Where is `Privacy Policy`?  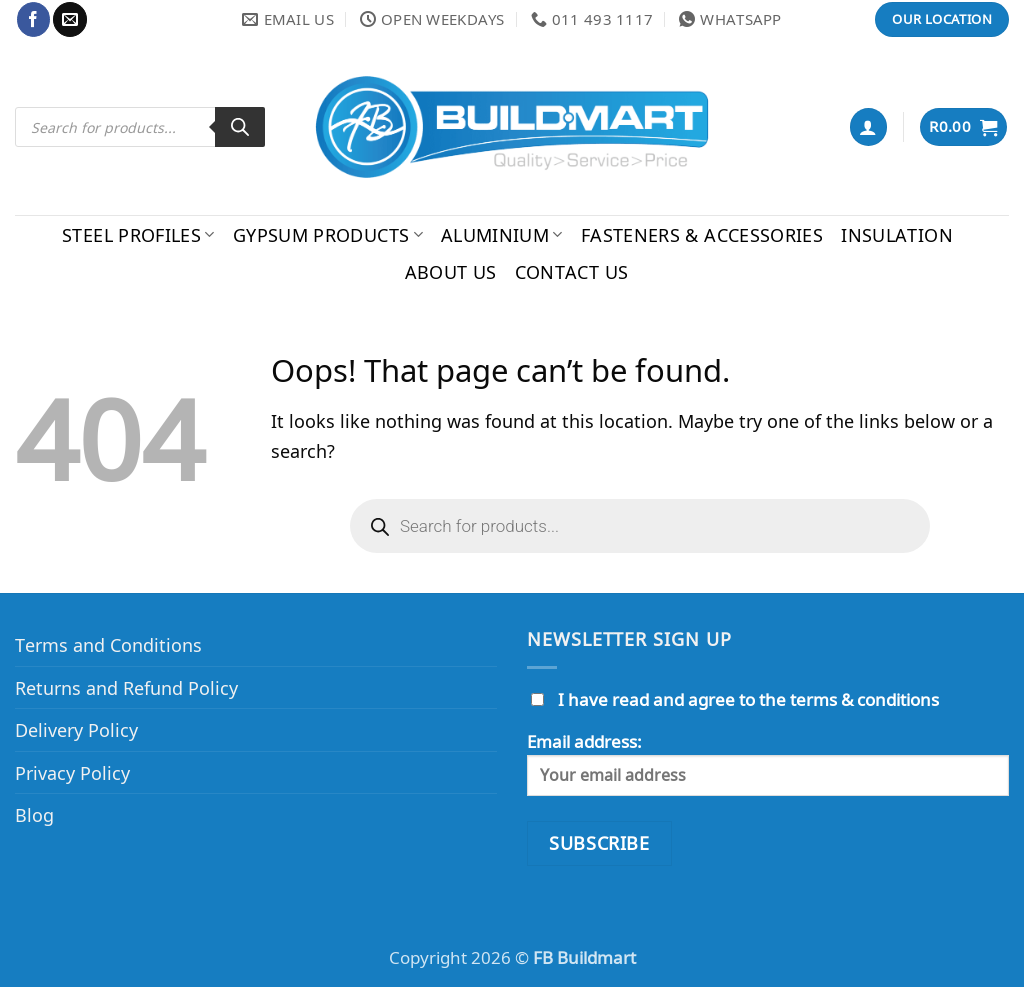
Privacy Policy is located at coordinates (72, 772).